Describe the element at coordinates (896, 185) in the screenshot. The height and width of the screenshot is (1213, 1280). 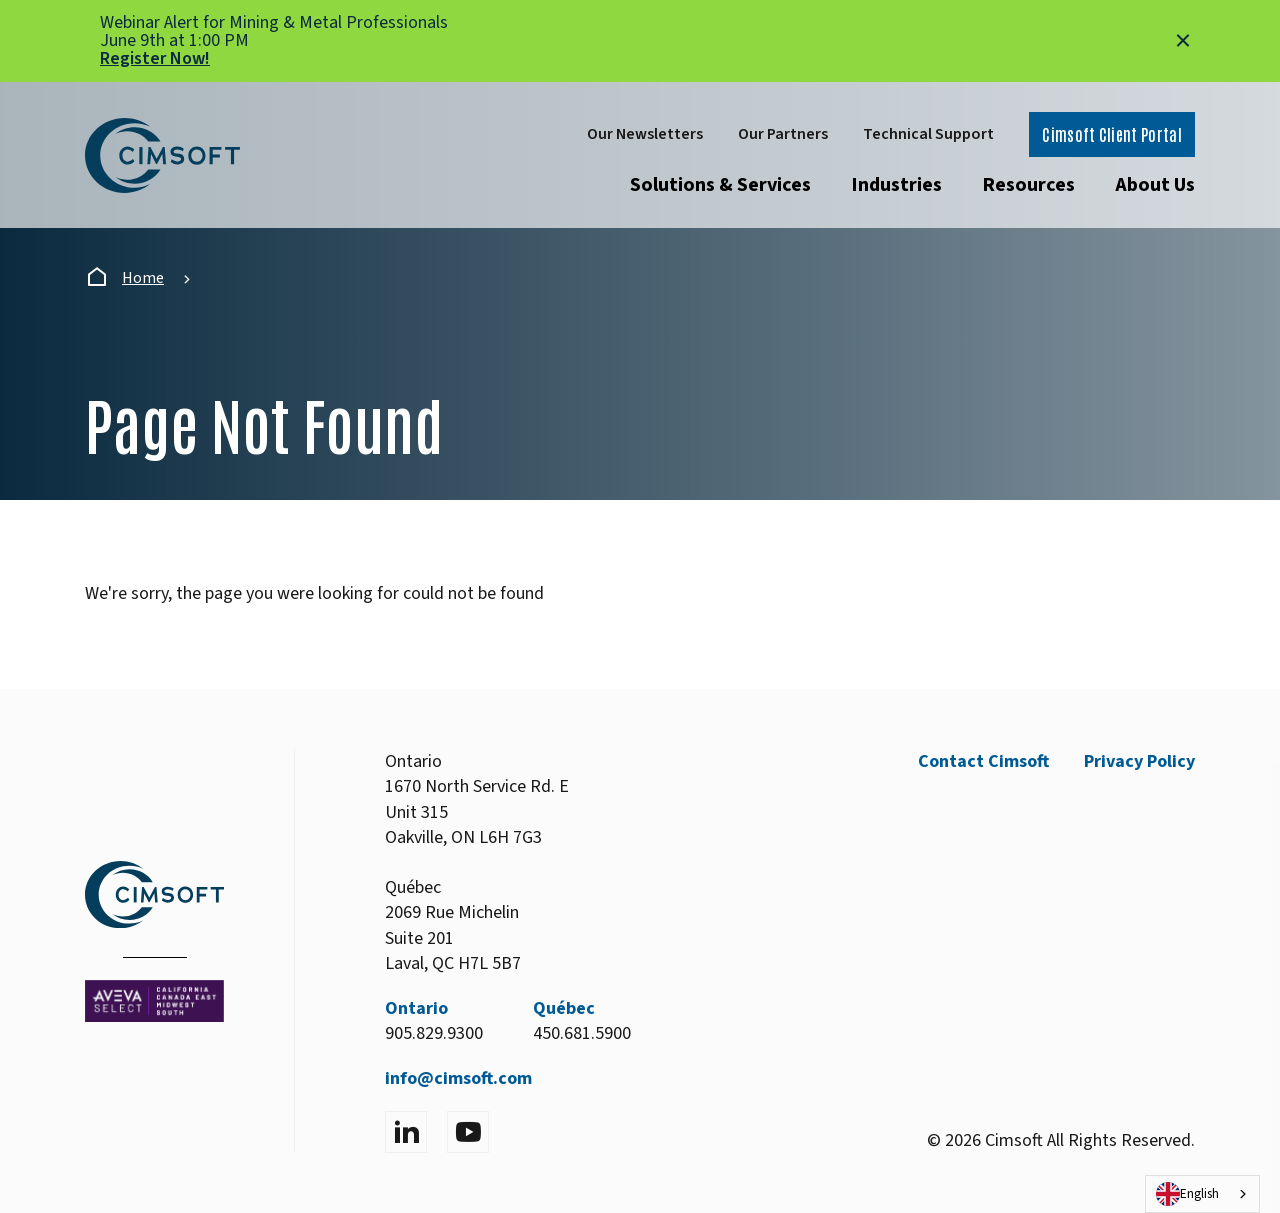
I see `Industries [Open submenu]` at that location.